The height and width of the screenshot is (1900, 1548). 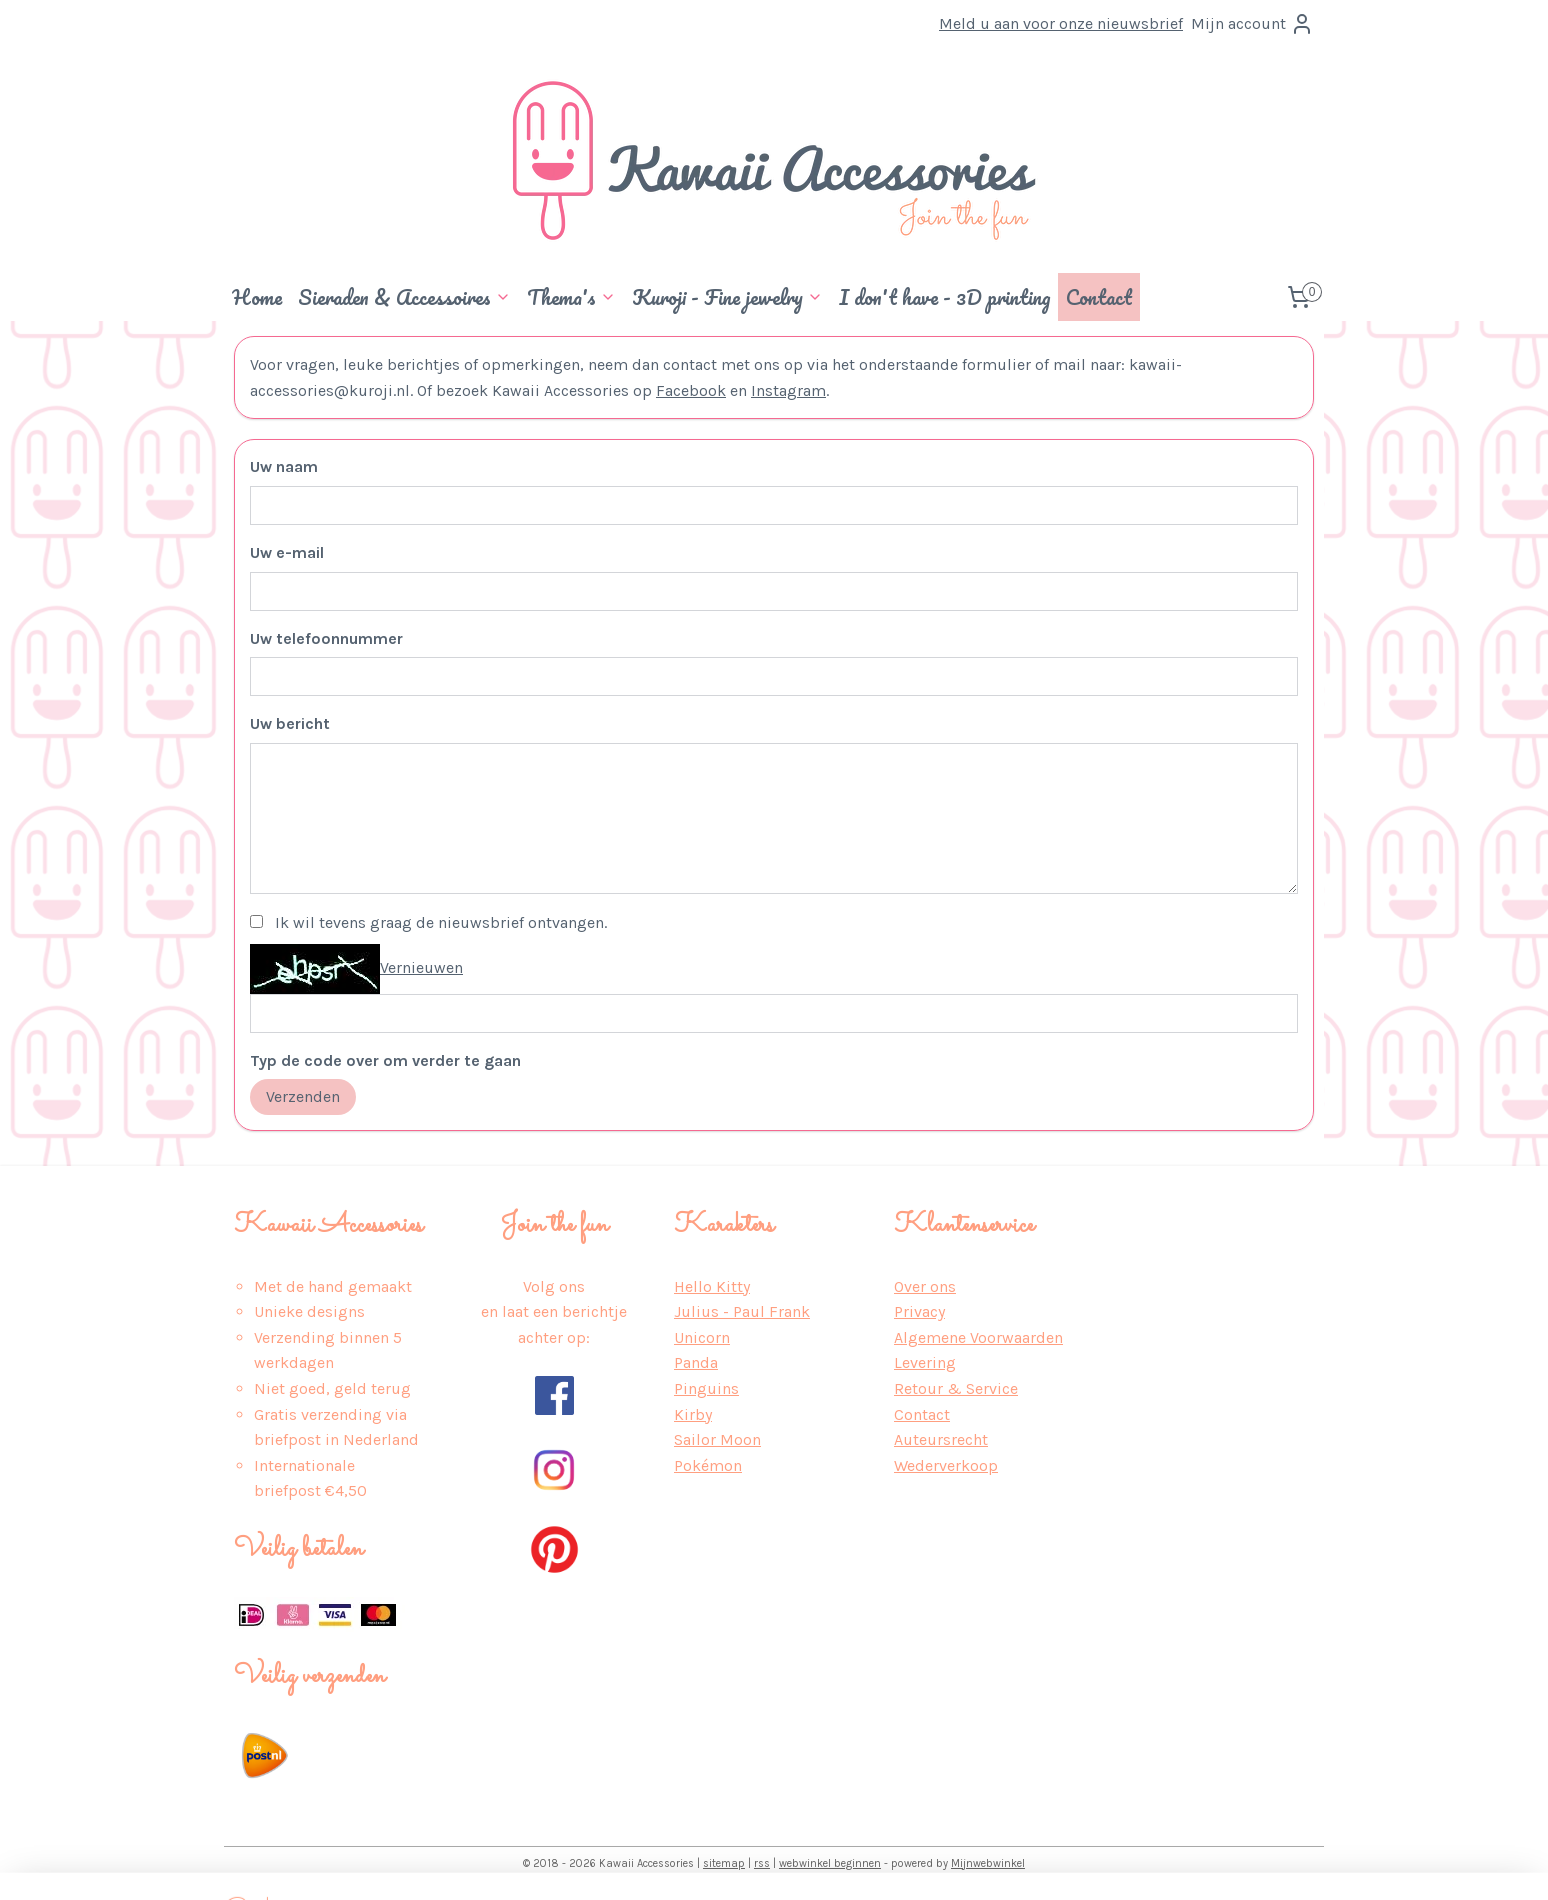 I want to click on Wederverkoop, so click(x=946, y=1465).